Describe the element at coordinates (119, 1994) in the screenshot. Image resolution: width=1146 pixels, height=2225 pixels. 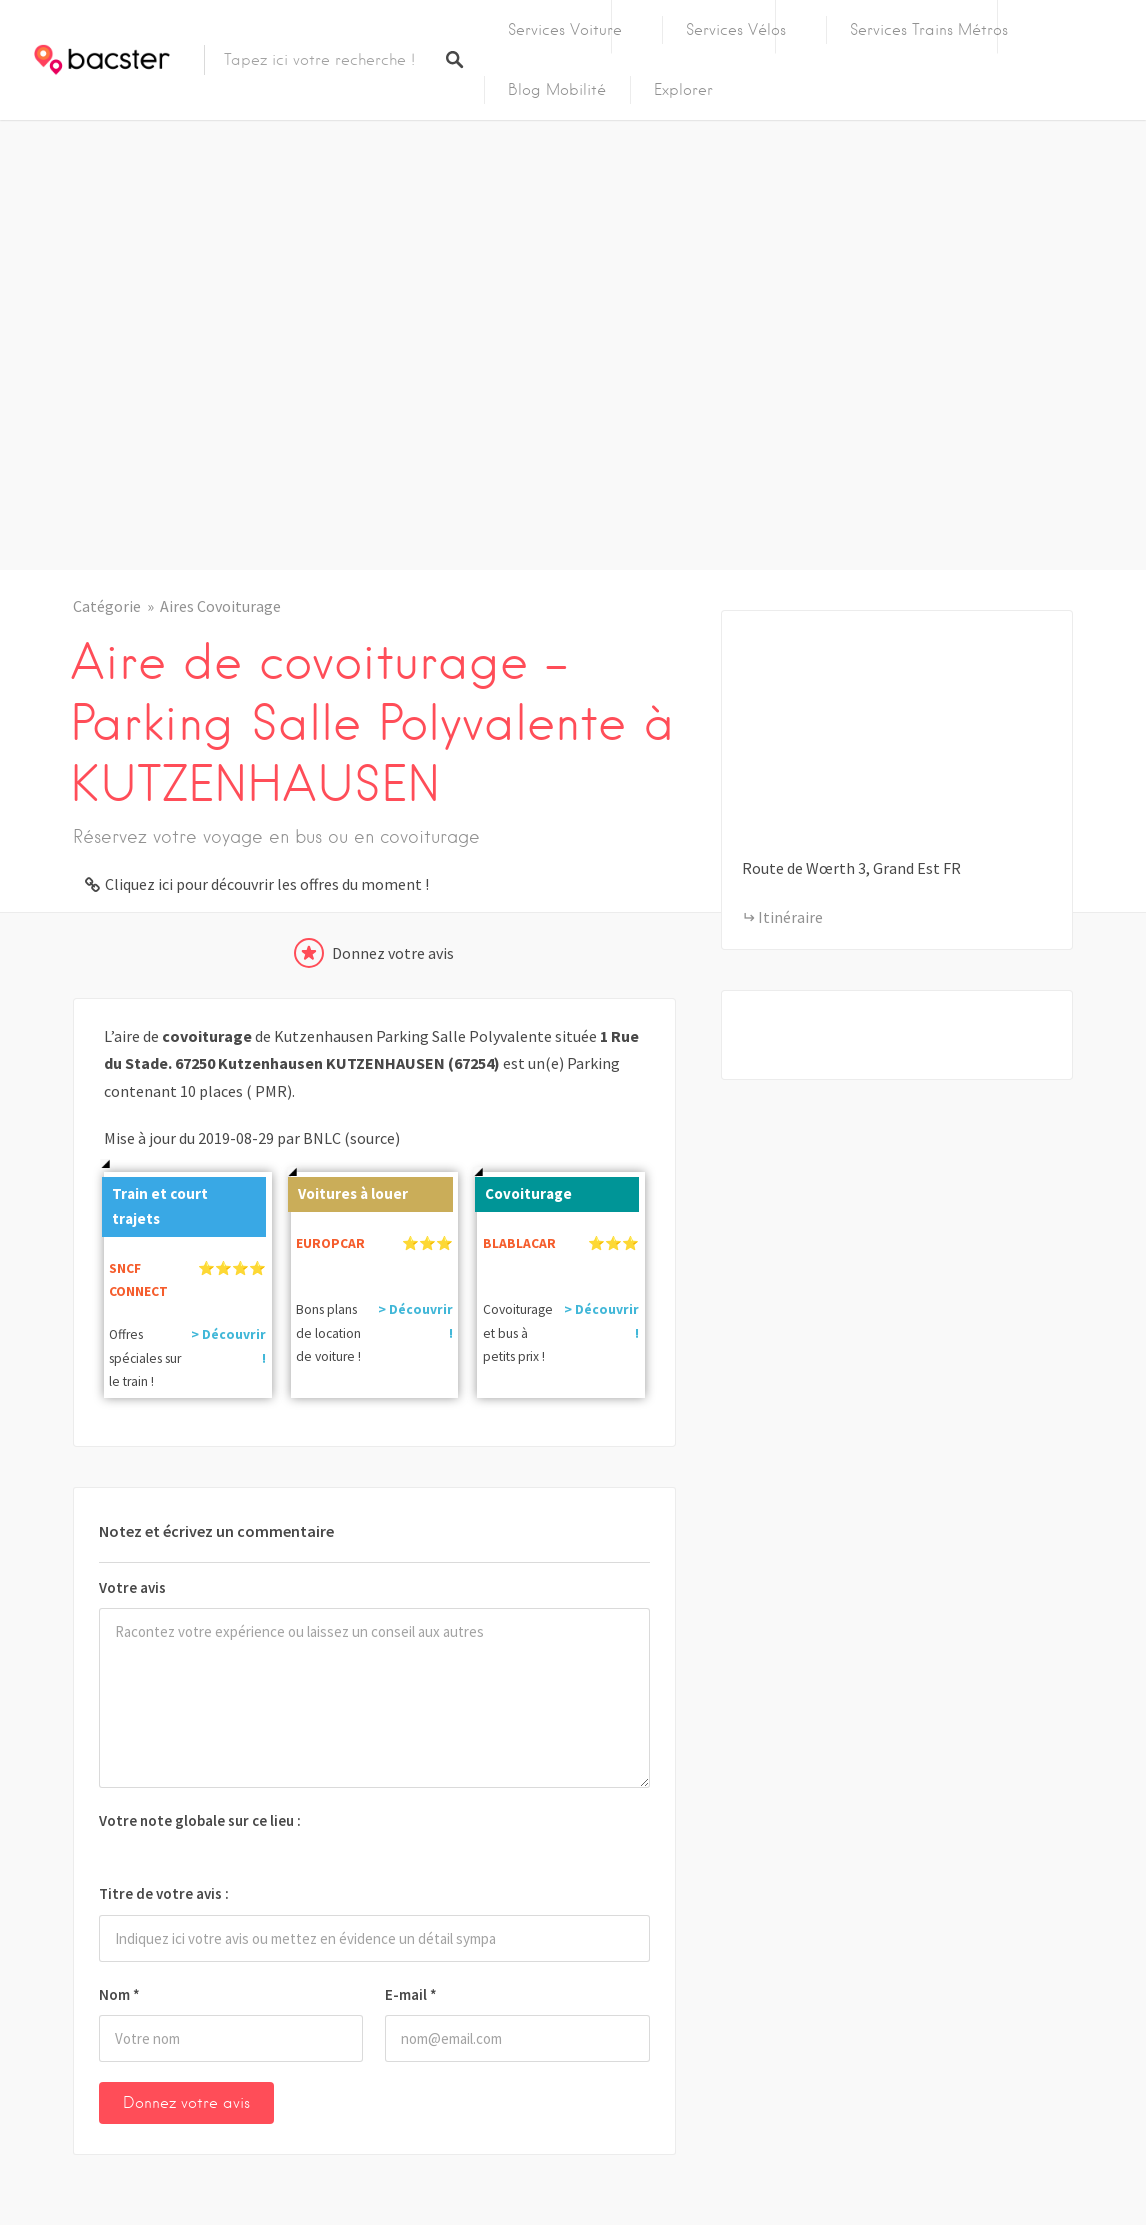
I see `Nom` at that location.